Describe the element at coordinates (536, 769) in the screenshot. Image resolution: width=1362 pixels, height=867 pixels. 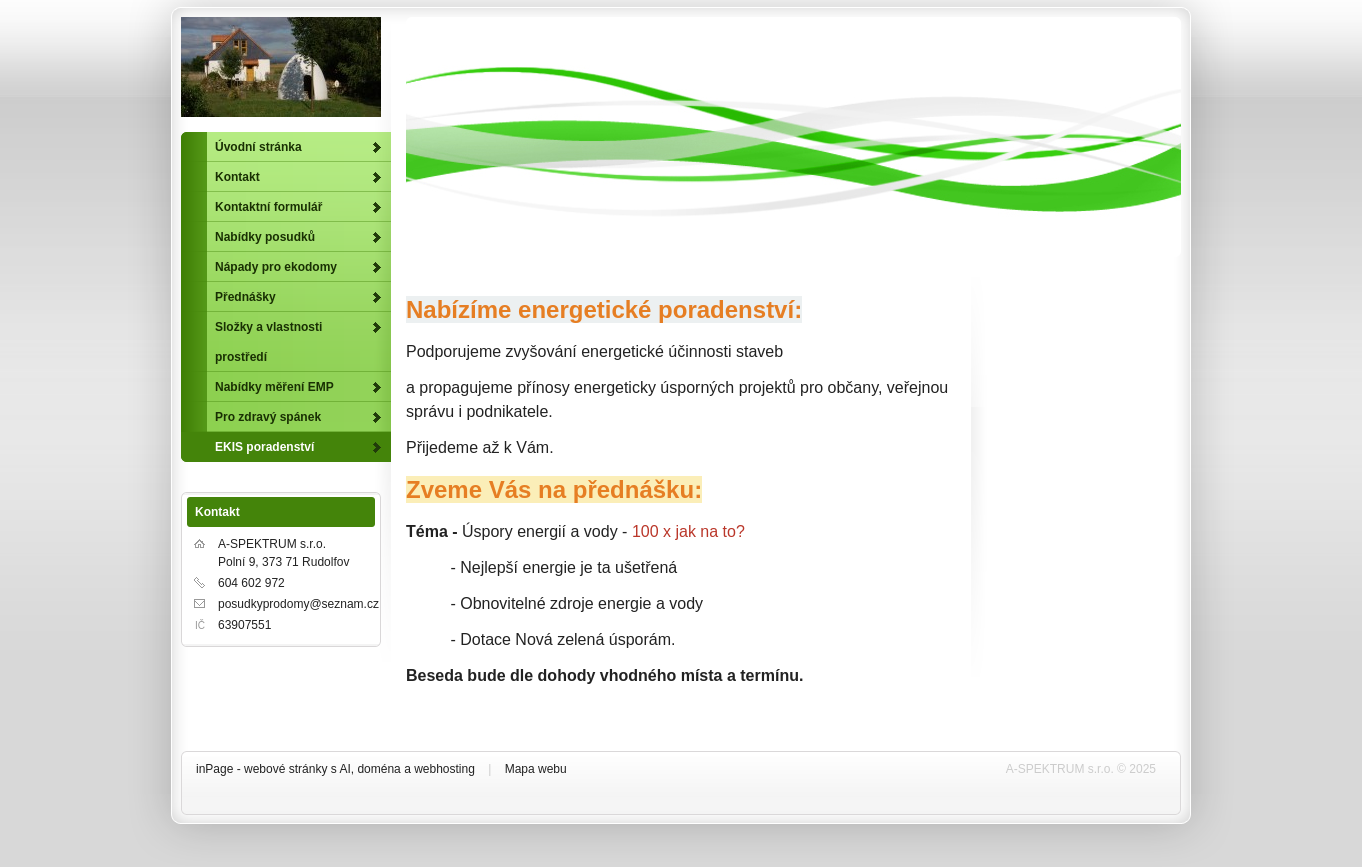
I see `Mapa webu` at that location.